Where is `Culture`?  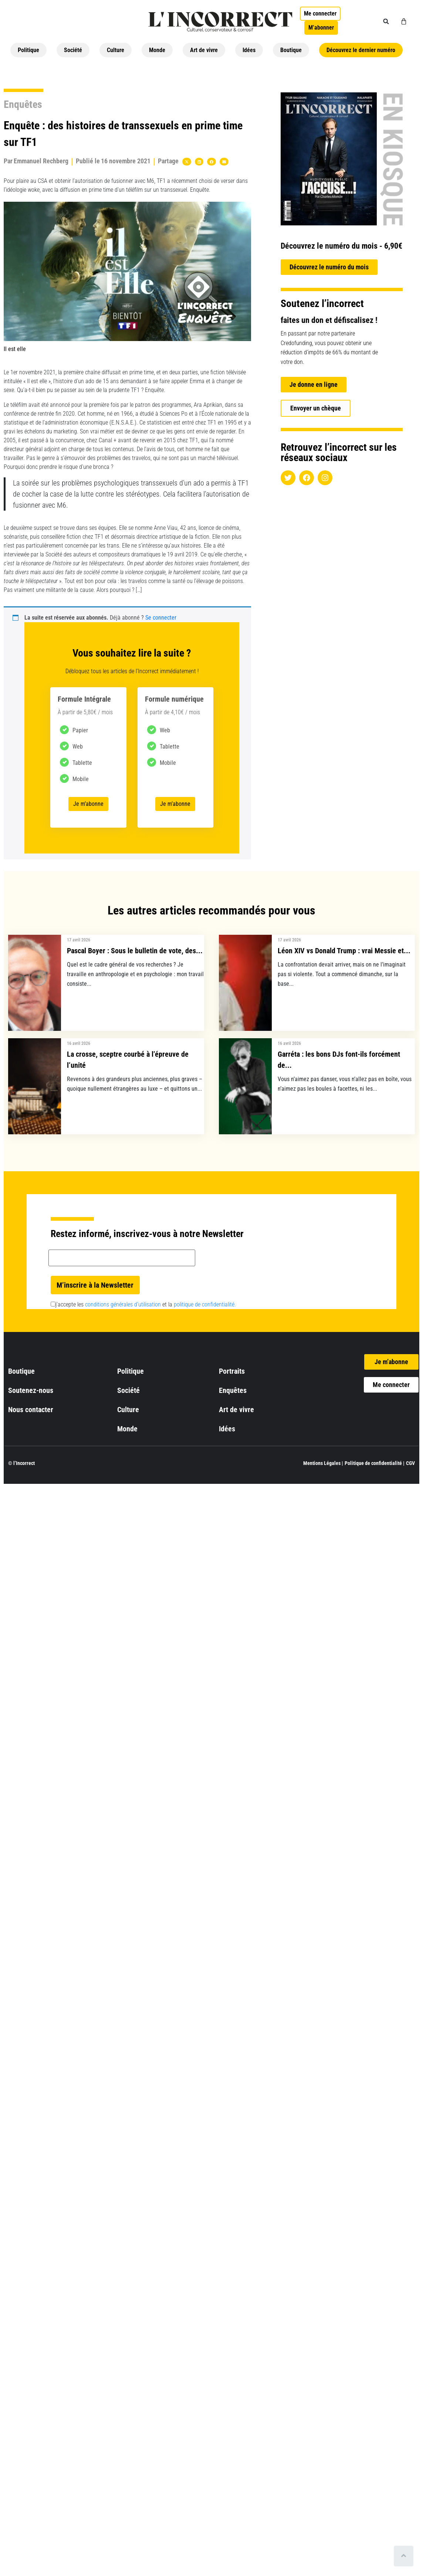 Culture is located at coordinates (115, 50).